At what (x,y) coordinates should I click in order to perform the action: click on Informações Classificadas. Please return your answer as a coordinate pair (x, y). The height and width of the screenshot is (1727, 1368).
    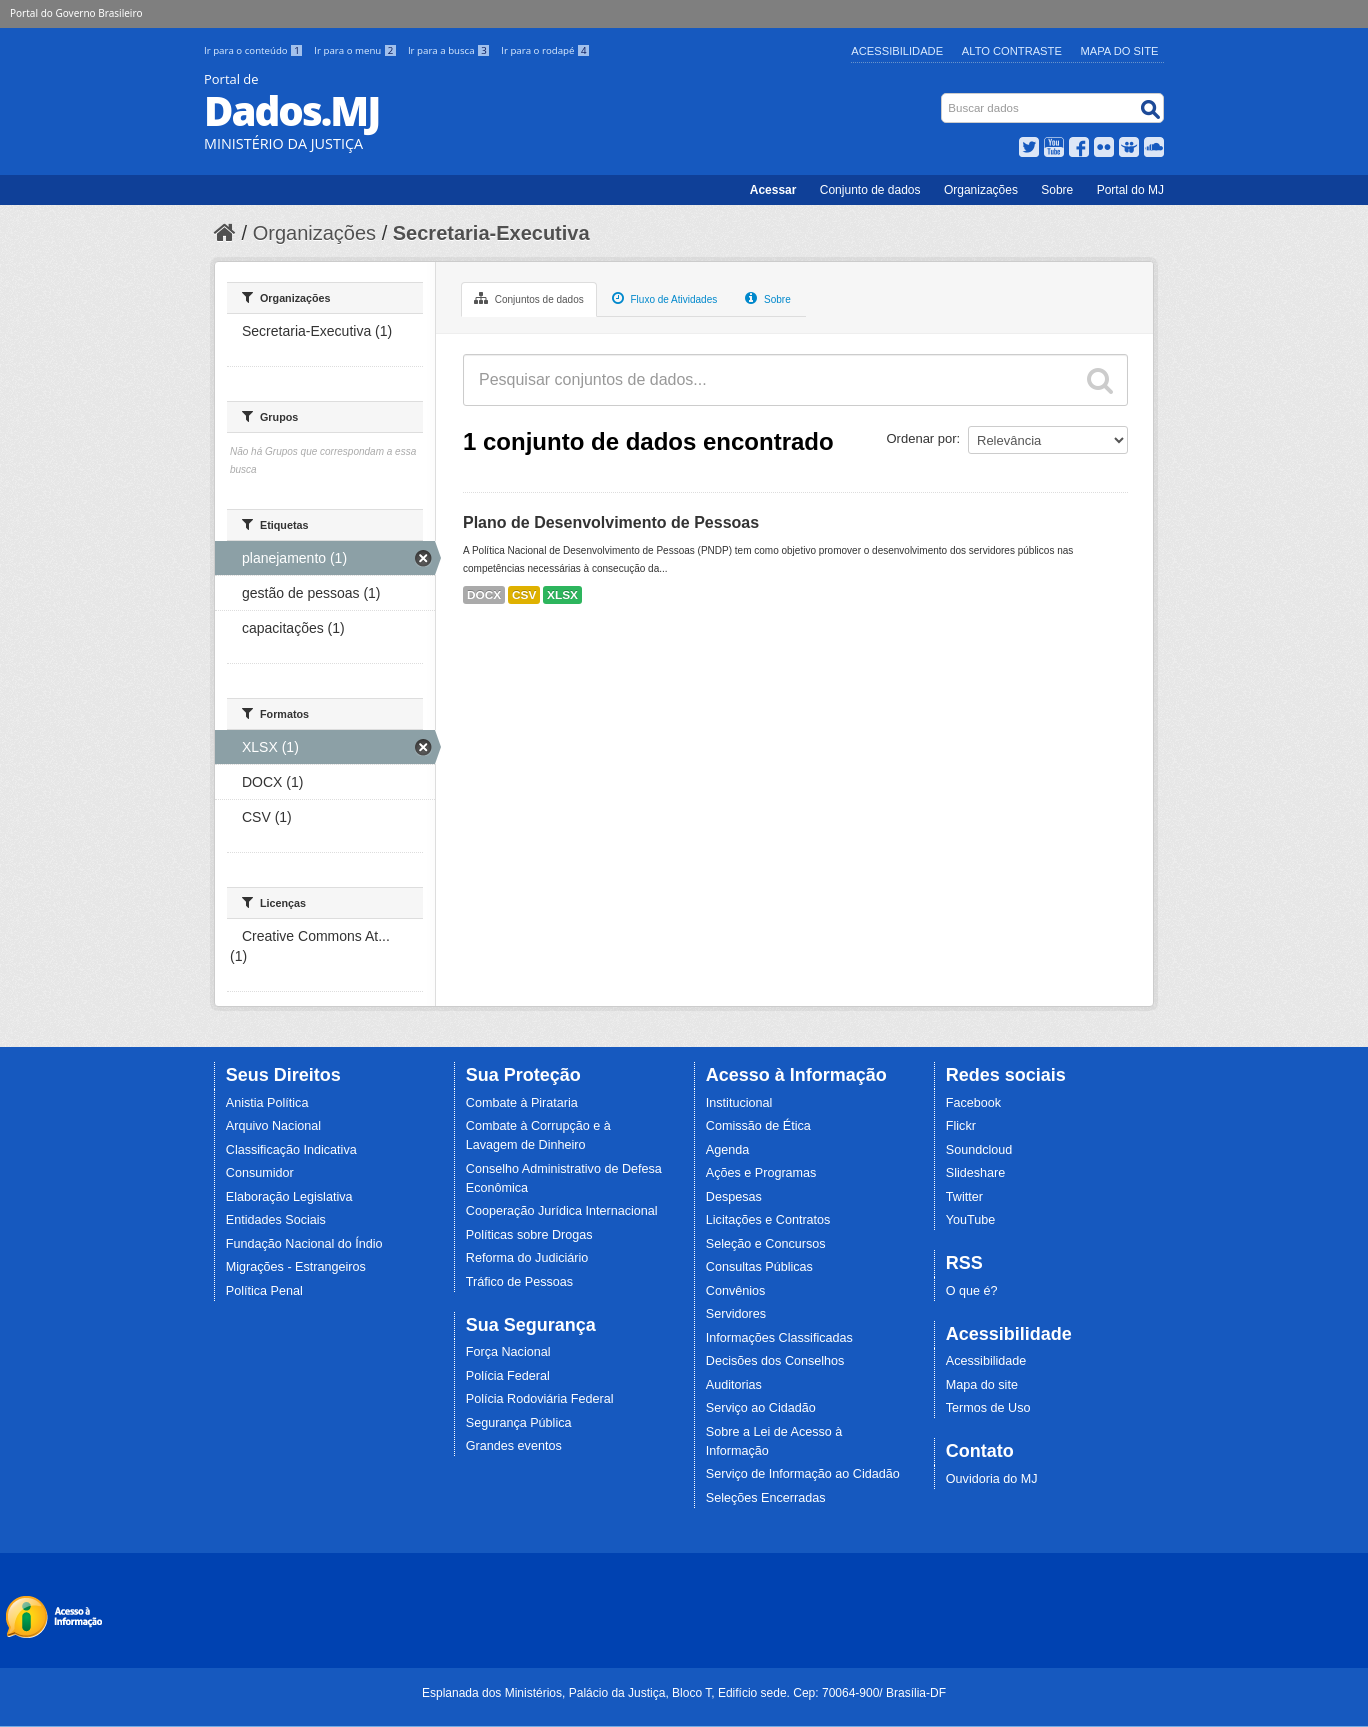
    Looking at the image, I should click on (779, 1338).